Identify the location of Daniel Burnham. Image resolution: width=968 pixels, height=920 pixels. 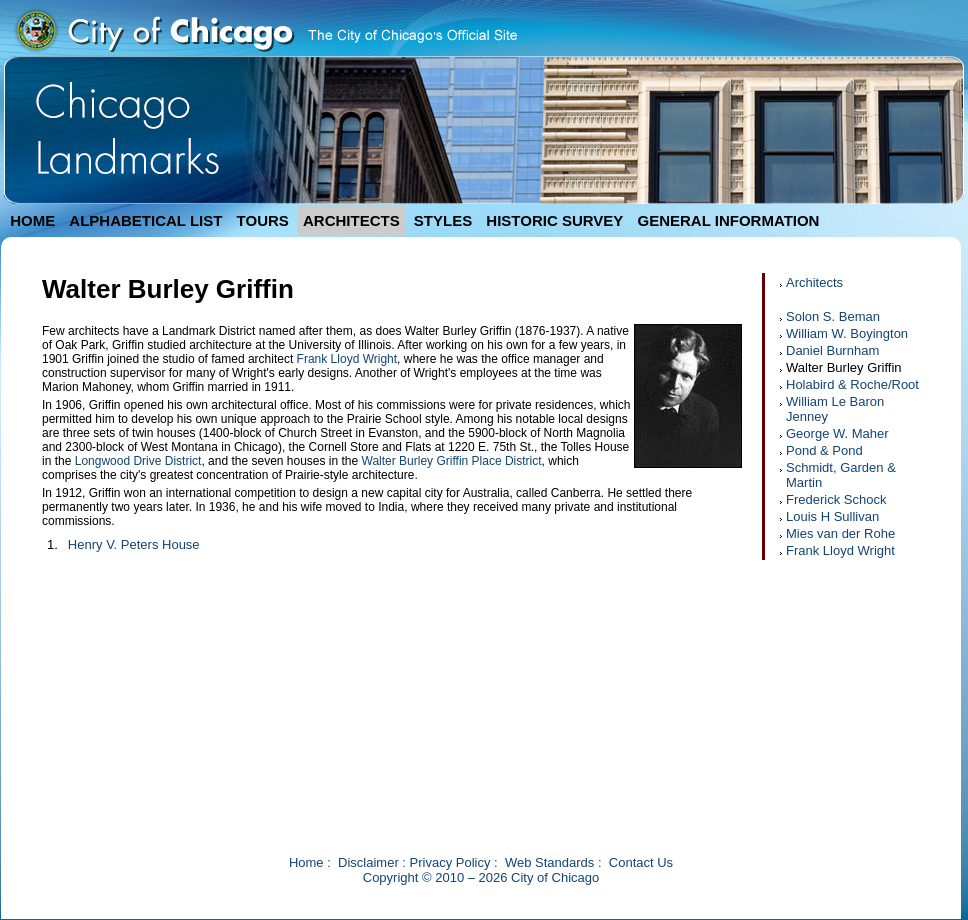
(832, 350).